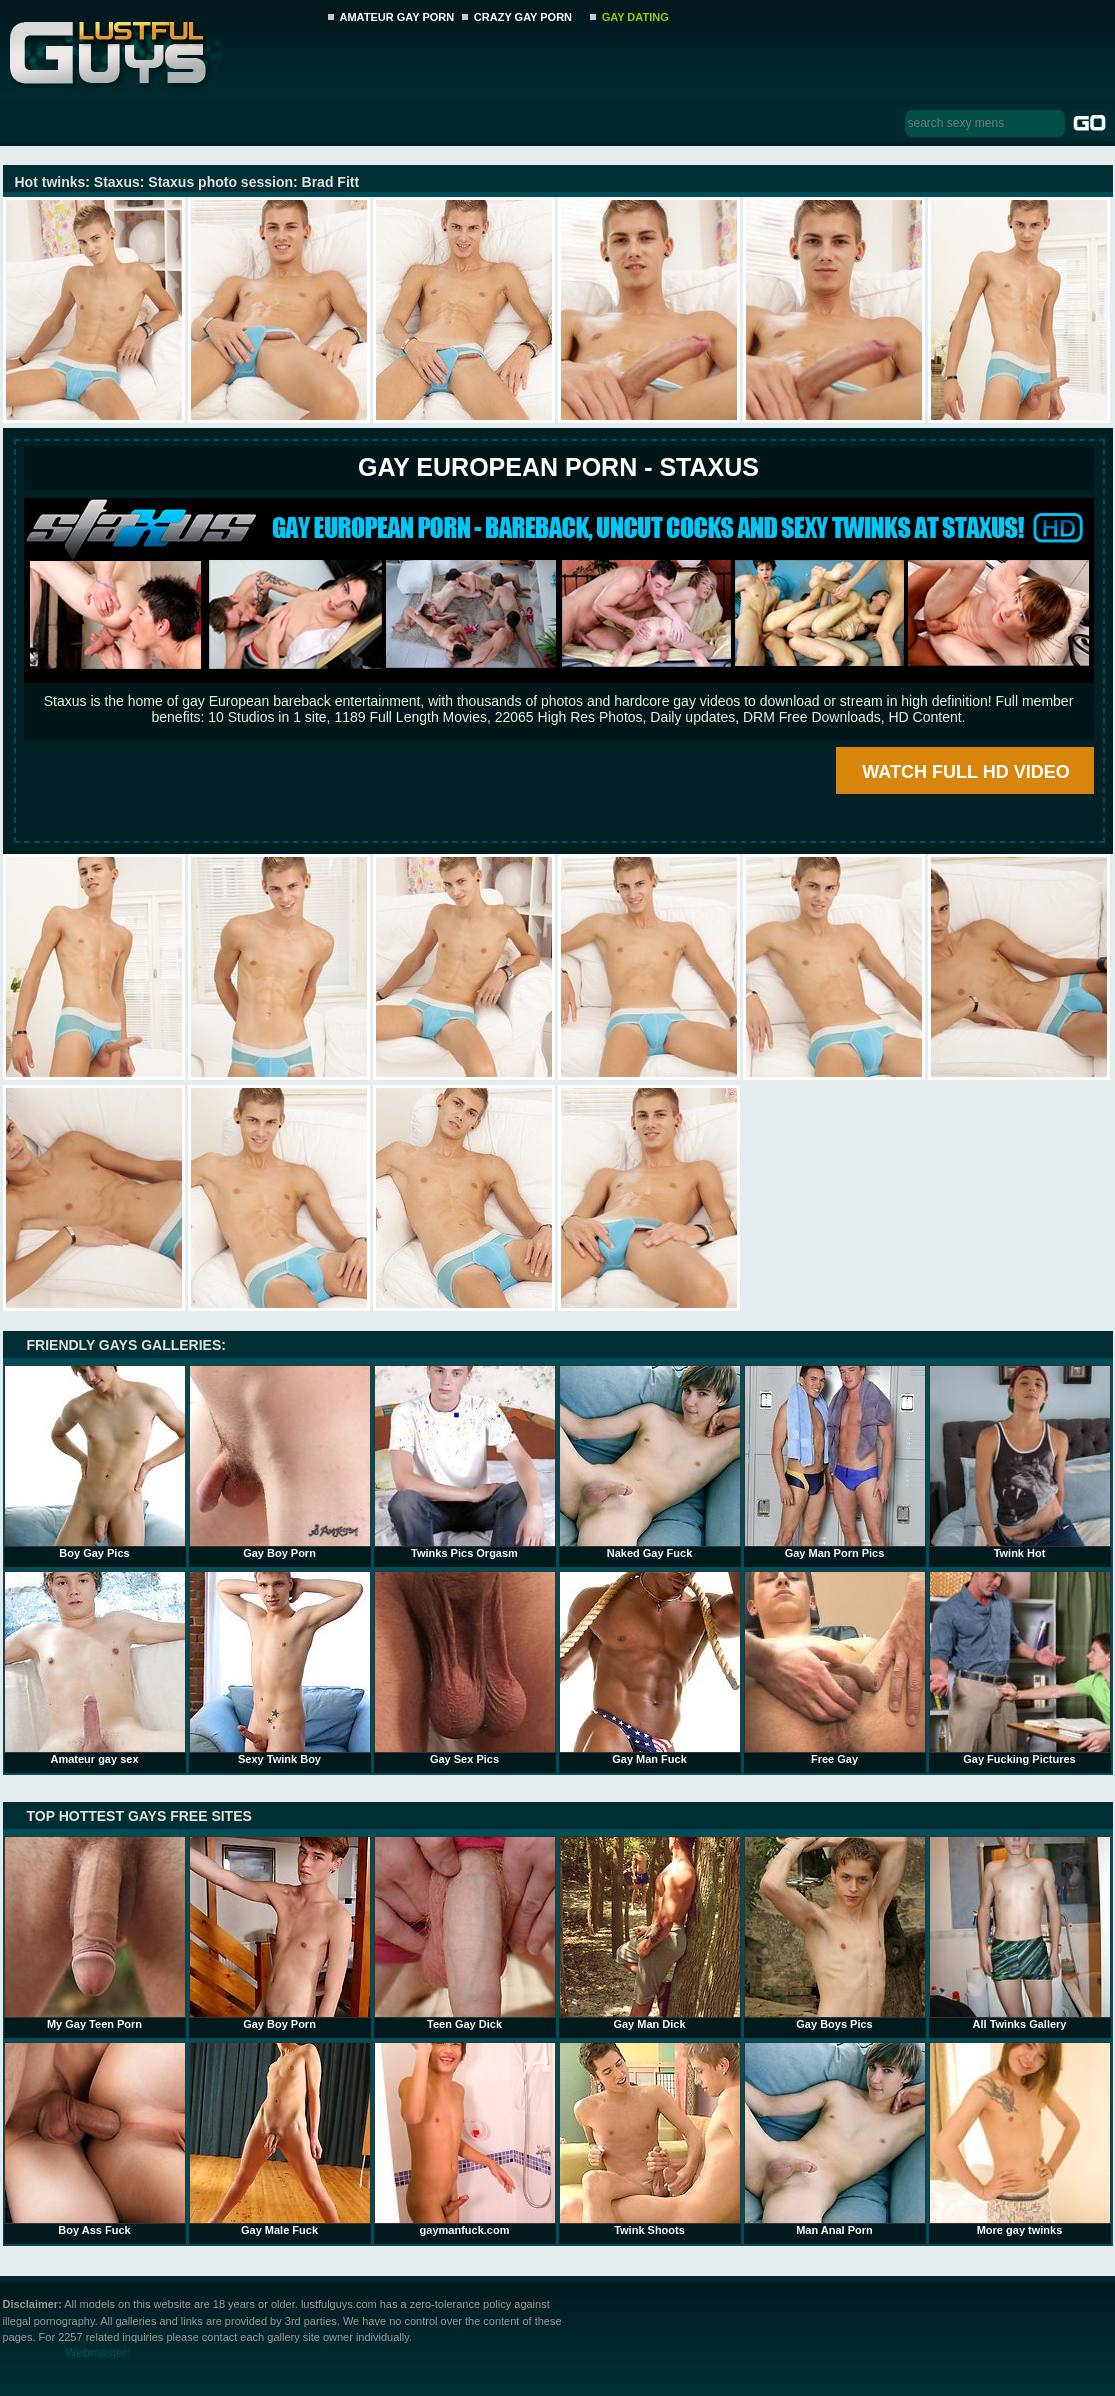  What do you see at coordinates (1020, 1933) in the screenshot?
I see `All Twinks Gallery` at bounding box center [1020, 1933].